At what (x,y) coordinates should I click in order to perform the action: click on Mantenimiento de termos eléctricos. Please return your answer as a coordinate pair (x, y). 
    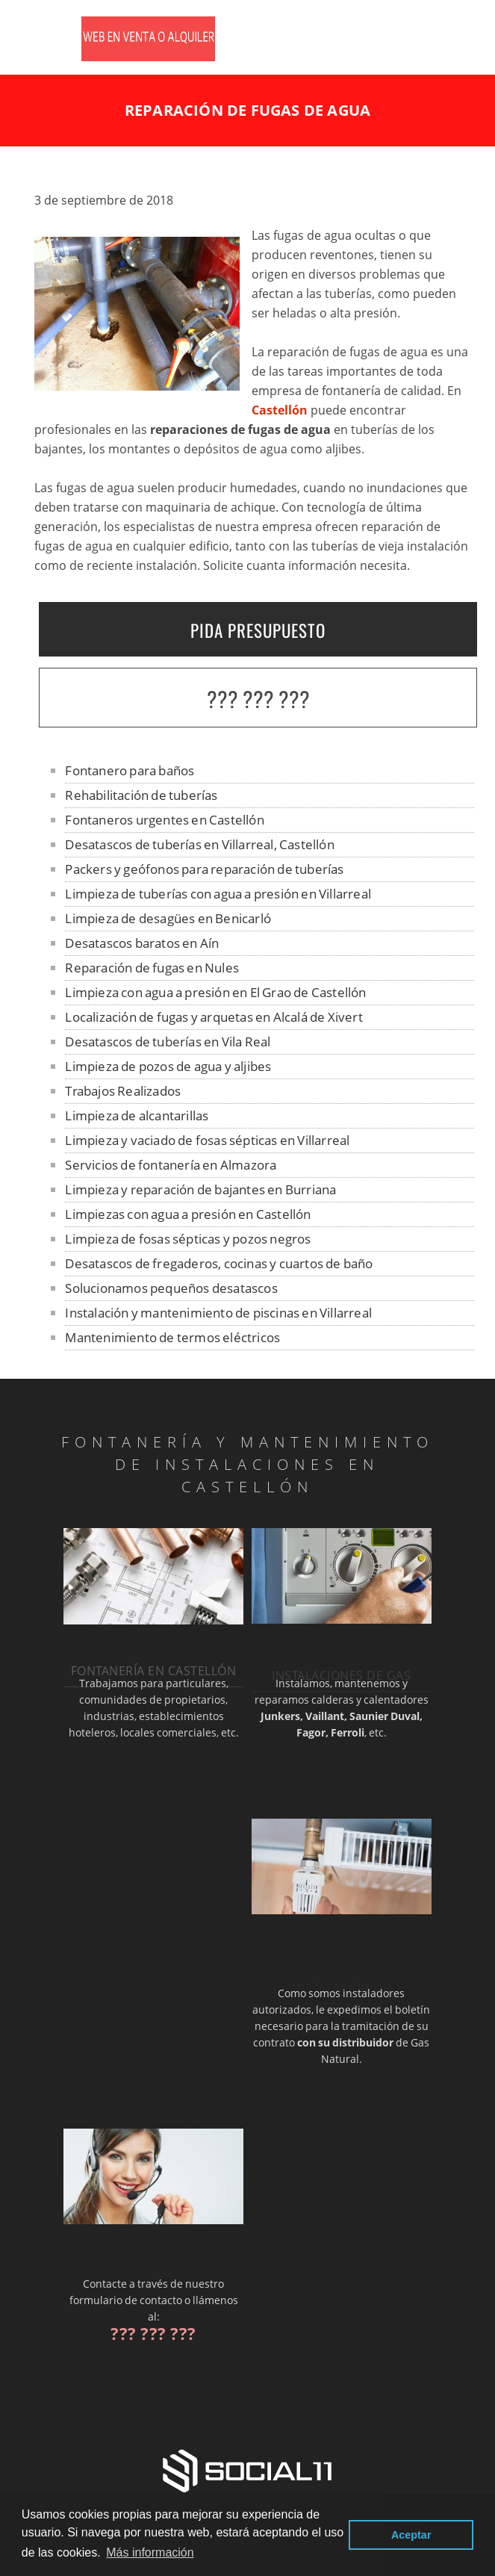
    Looking at the image, I should click on (172, 1337).